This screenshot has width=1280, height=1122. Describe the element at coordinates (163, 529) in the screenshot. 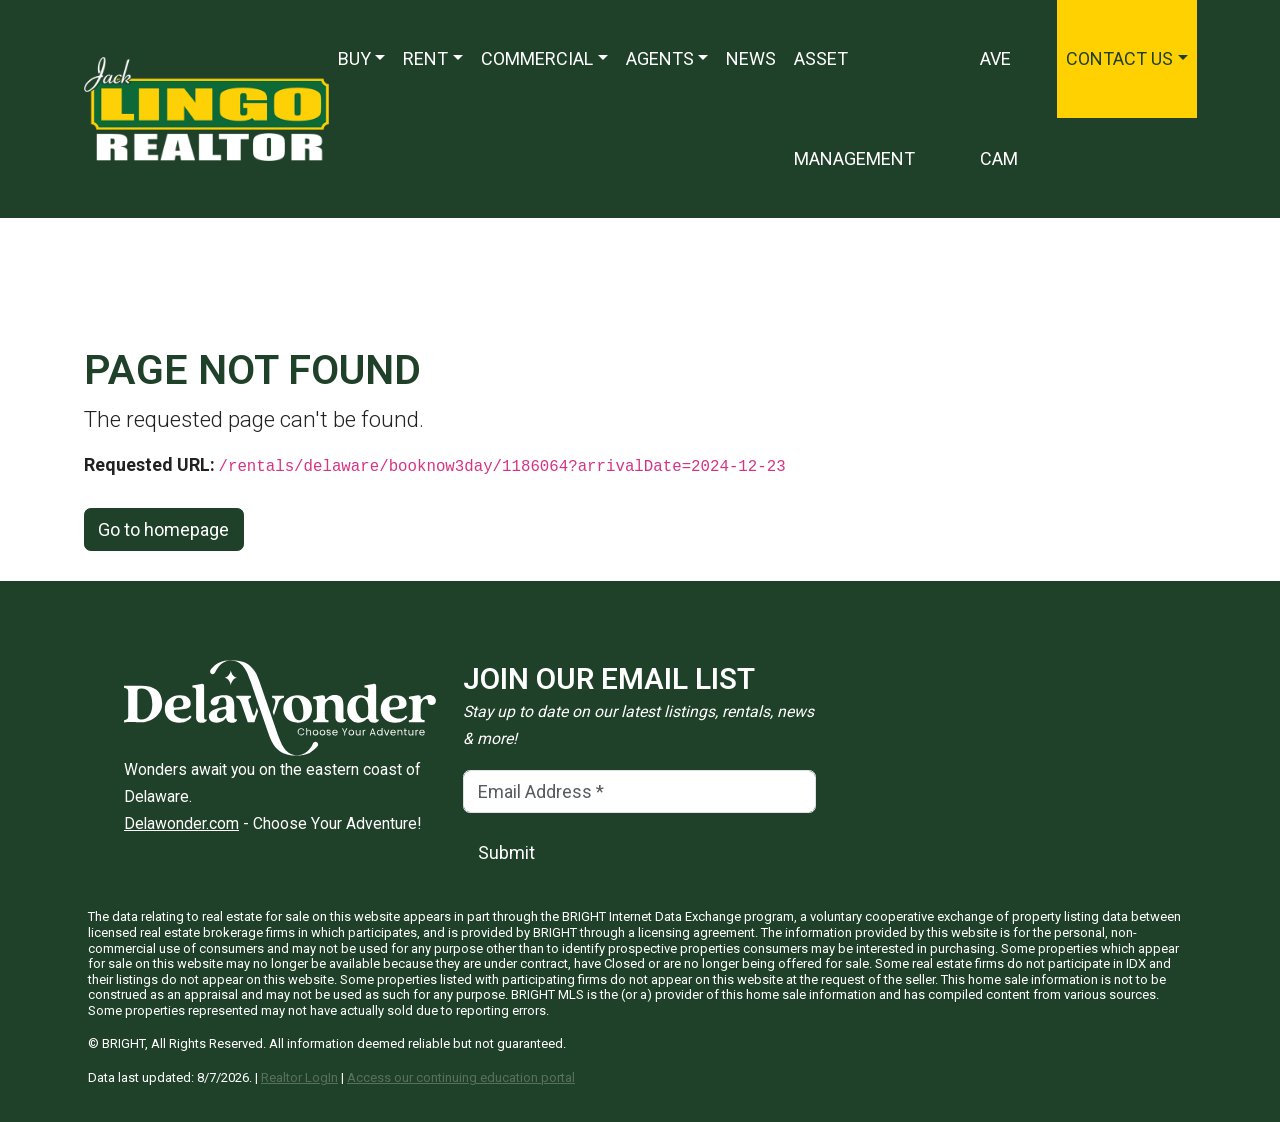

I see `Go to homepage` at that location.